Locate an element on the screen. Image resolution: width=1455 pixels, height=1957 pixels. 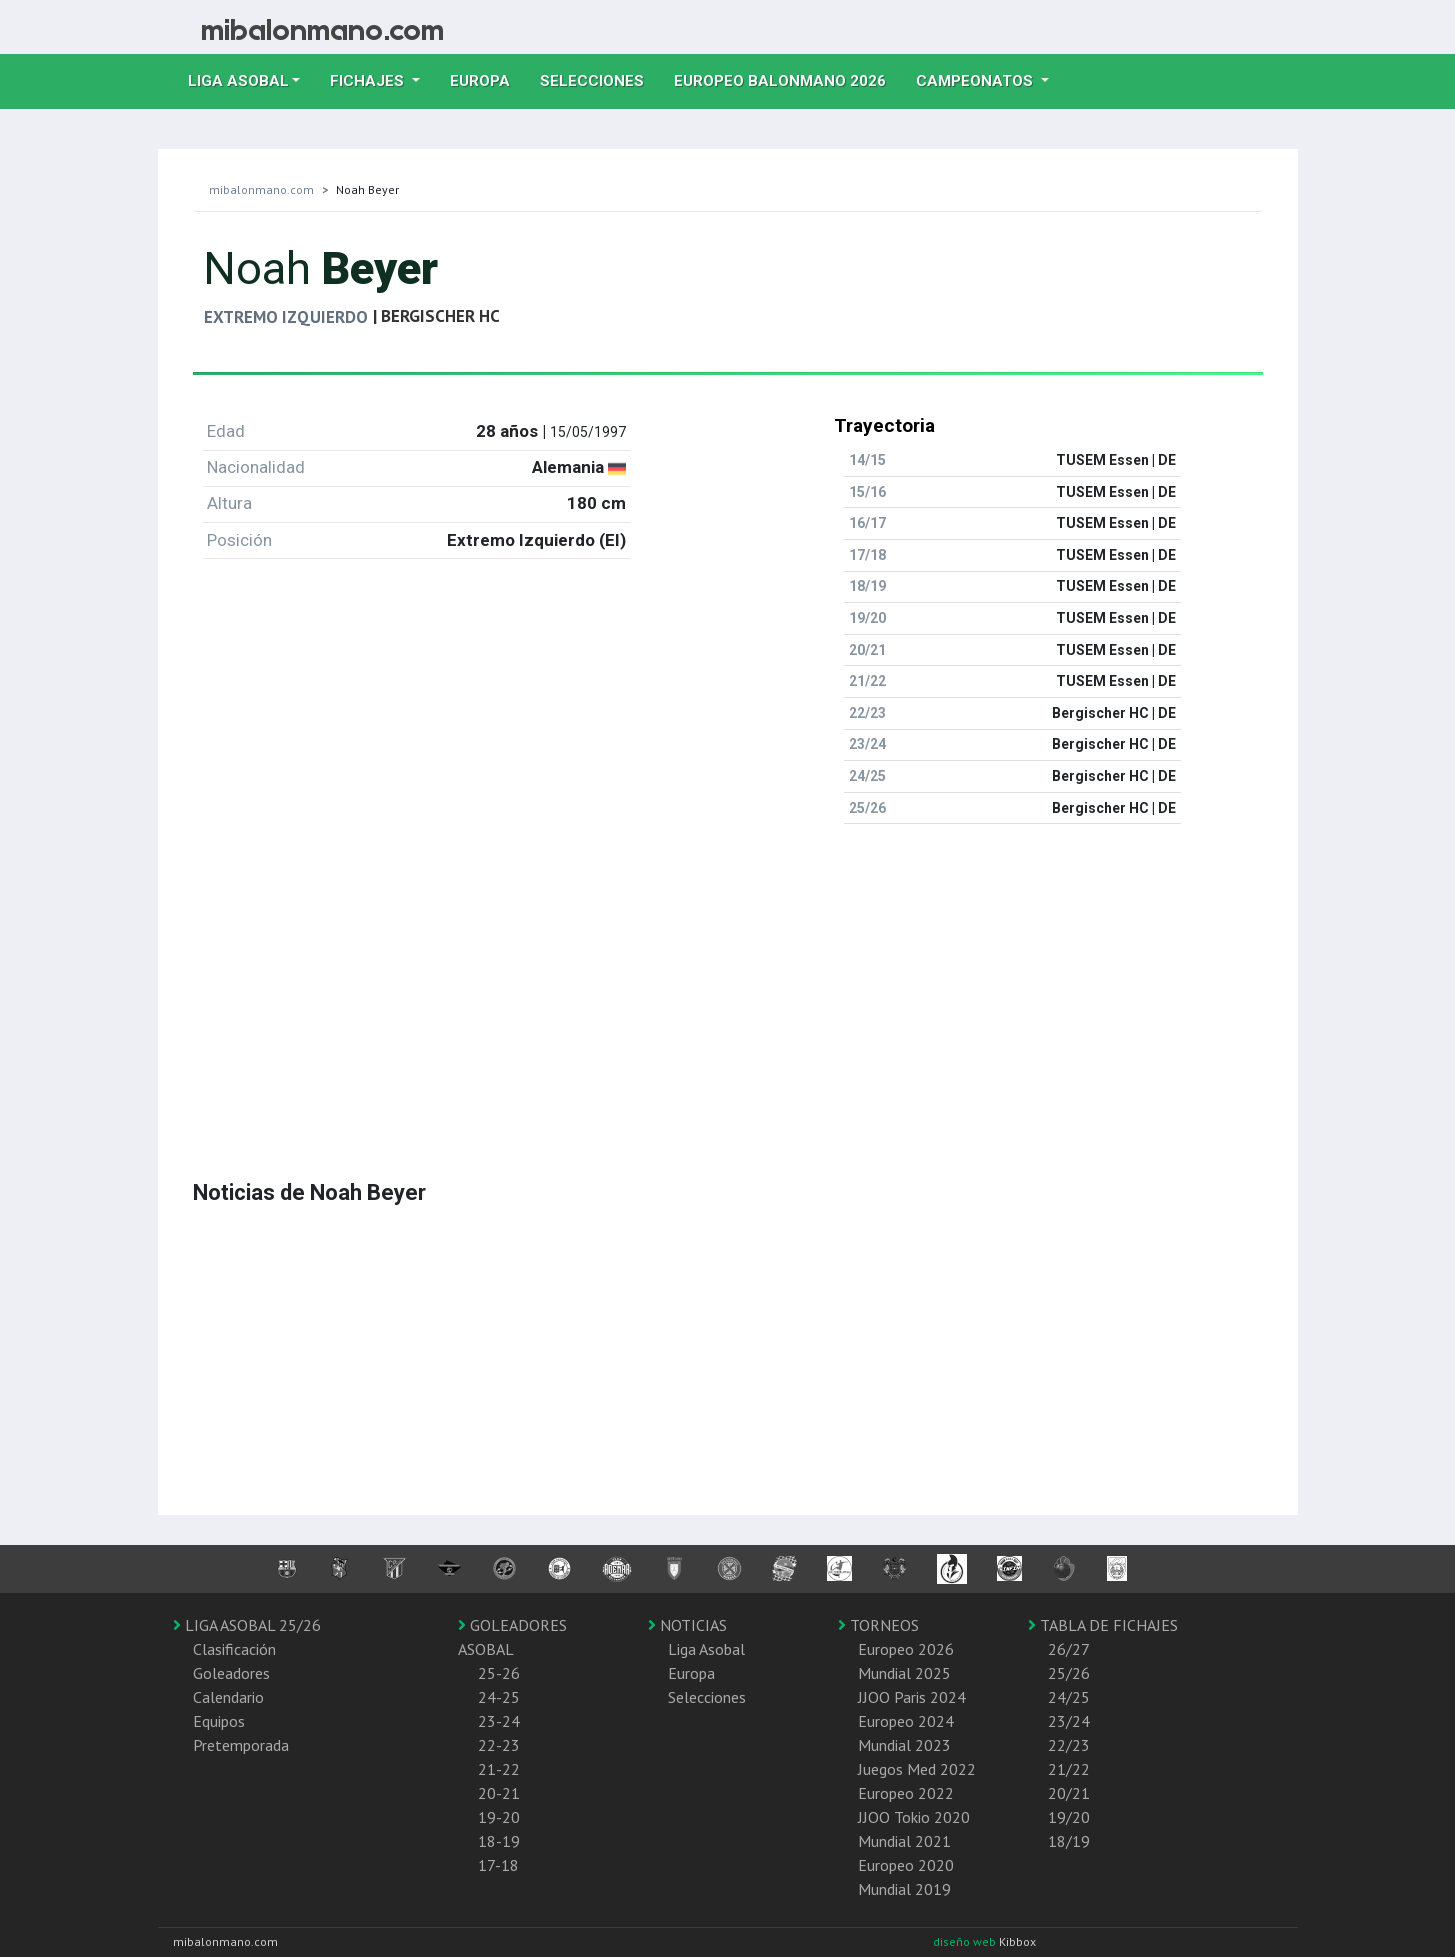
TABLA DE FICHAJES is located at coordinates (1103, 1625).